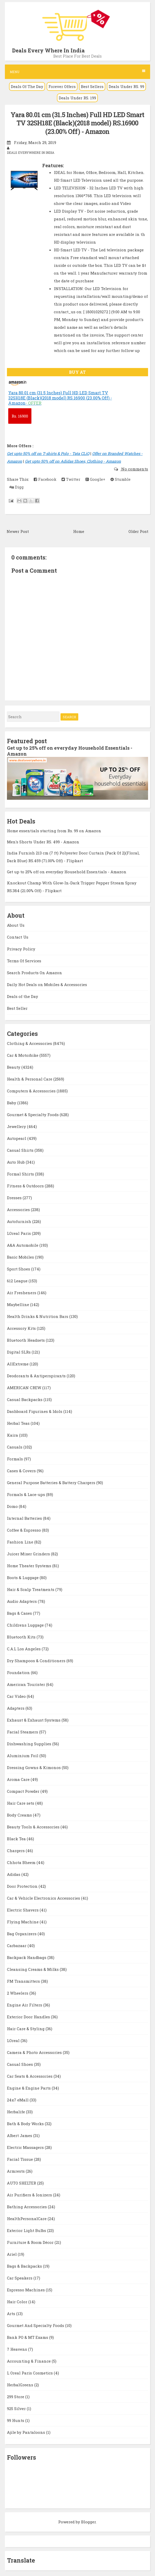  I want to click on Door Protection, so click(23, 1886).